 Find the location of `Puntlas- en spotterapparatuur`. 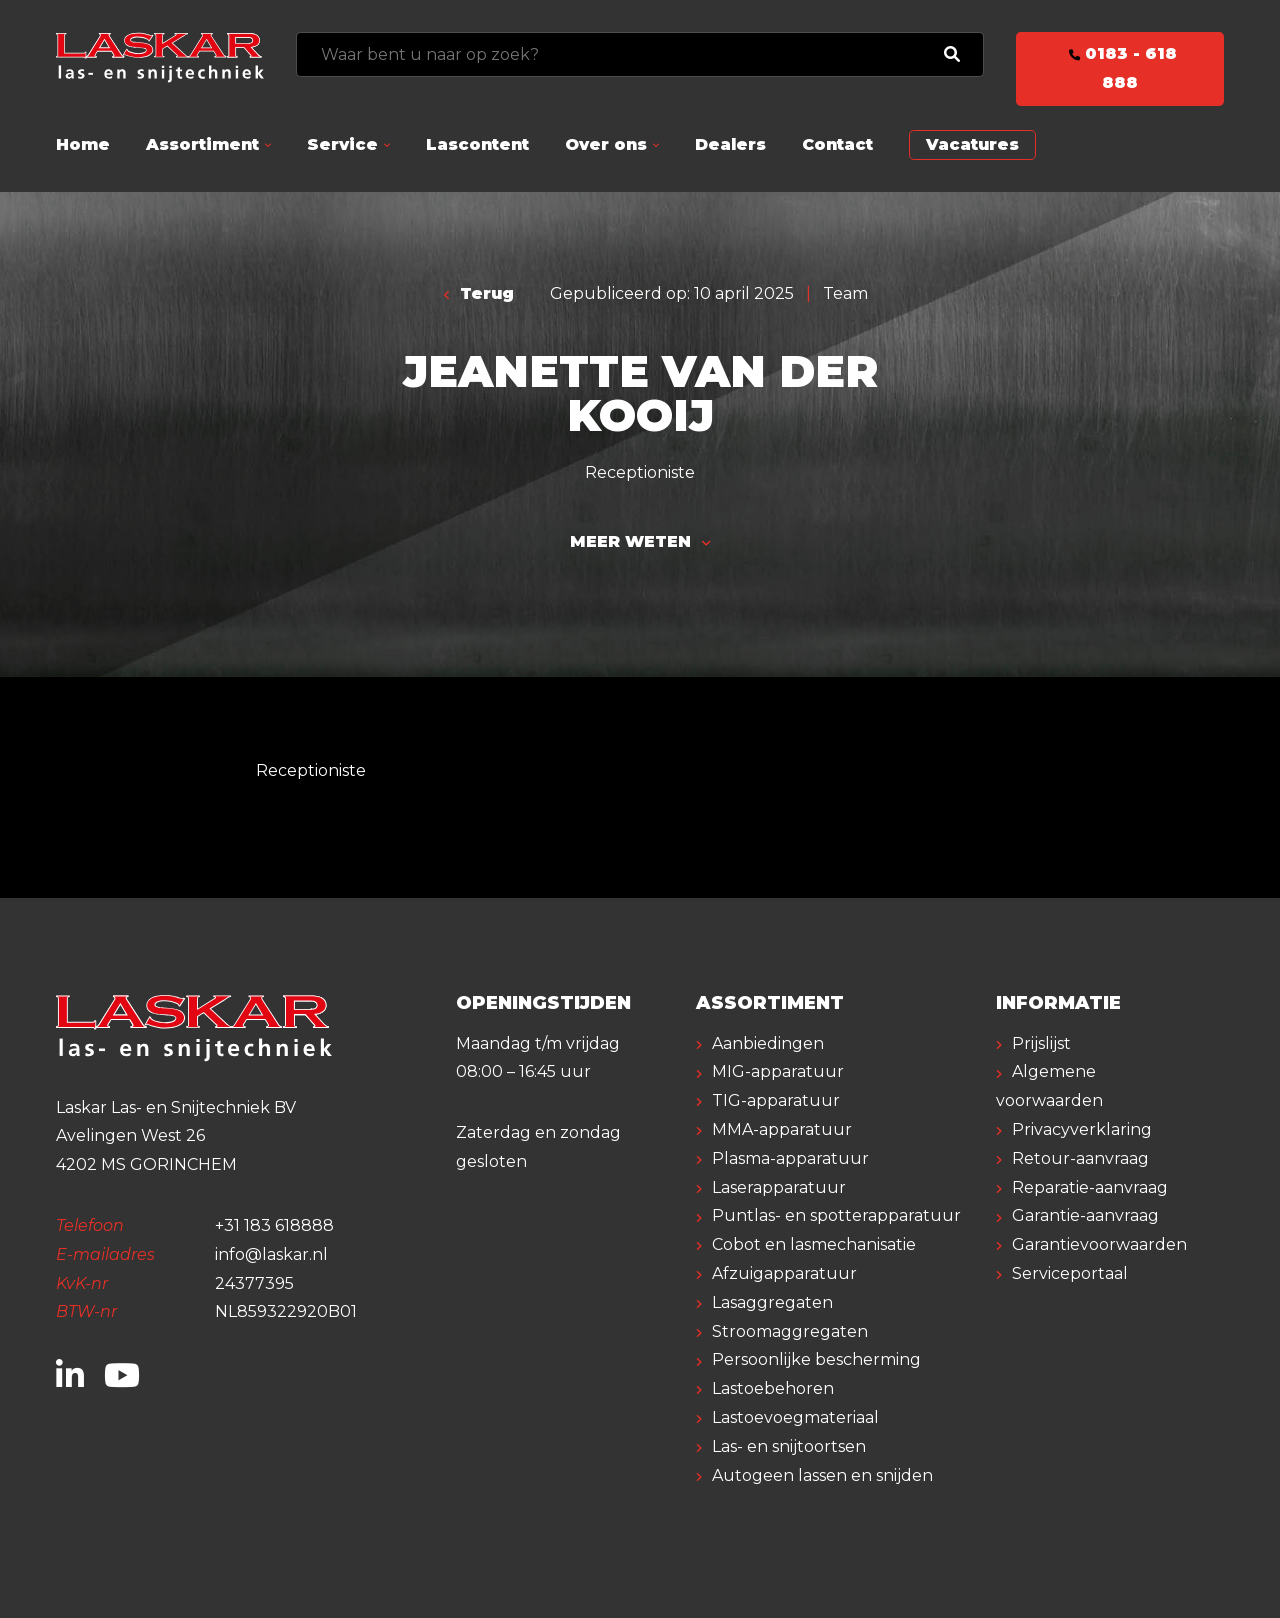

Puntlas- en spotterapparatuur is located at coordinates (836, 1215).